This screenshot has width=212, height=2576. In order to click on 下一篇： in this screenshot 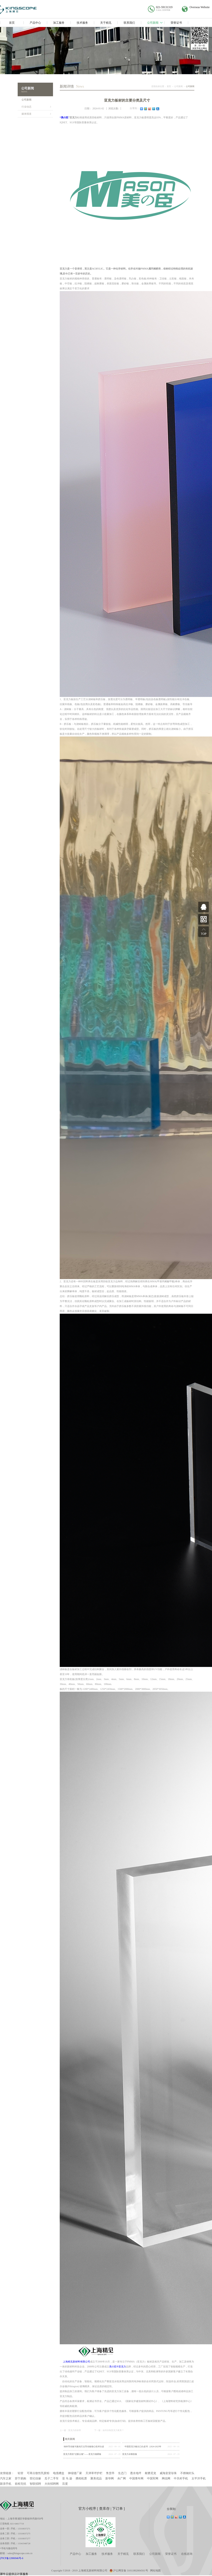, I will do `click(109, 2430)`.